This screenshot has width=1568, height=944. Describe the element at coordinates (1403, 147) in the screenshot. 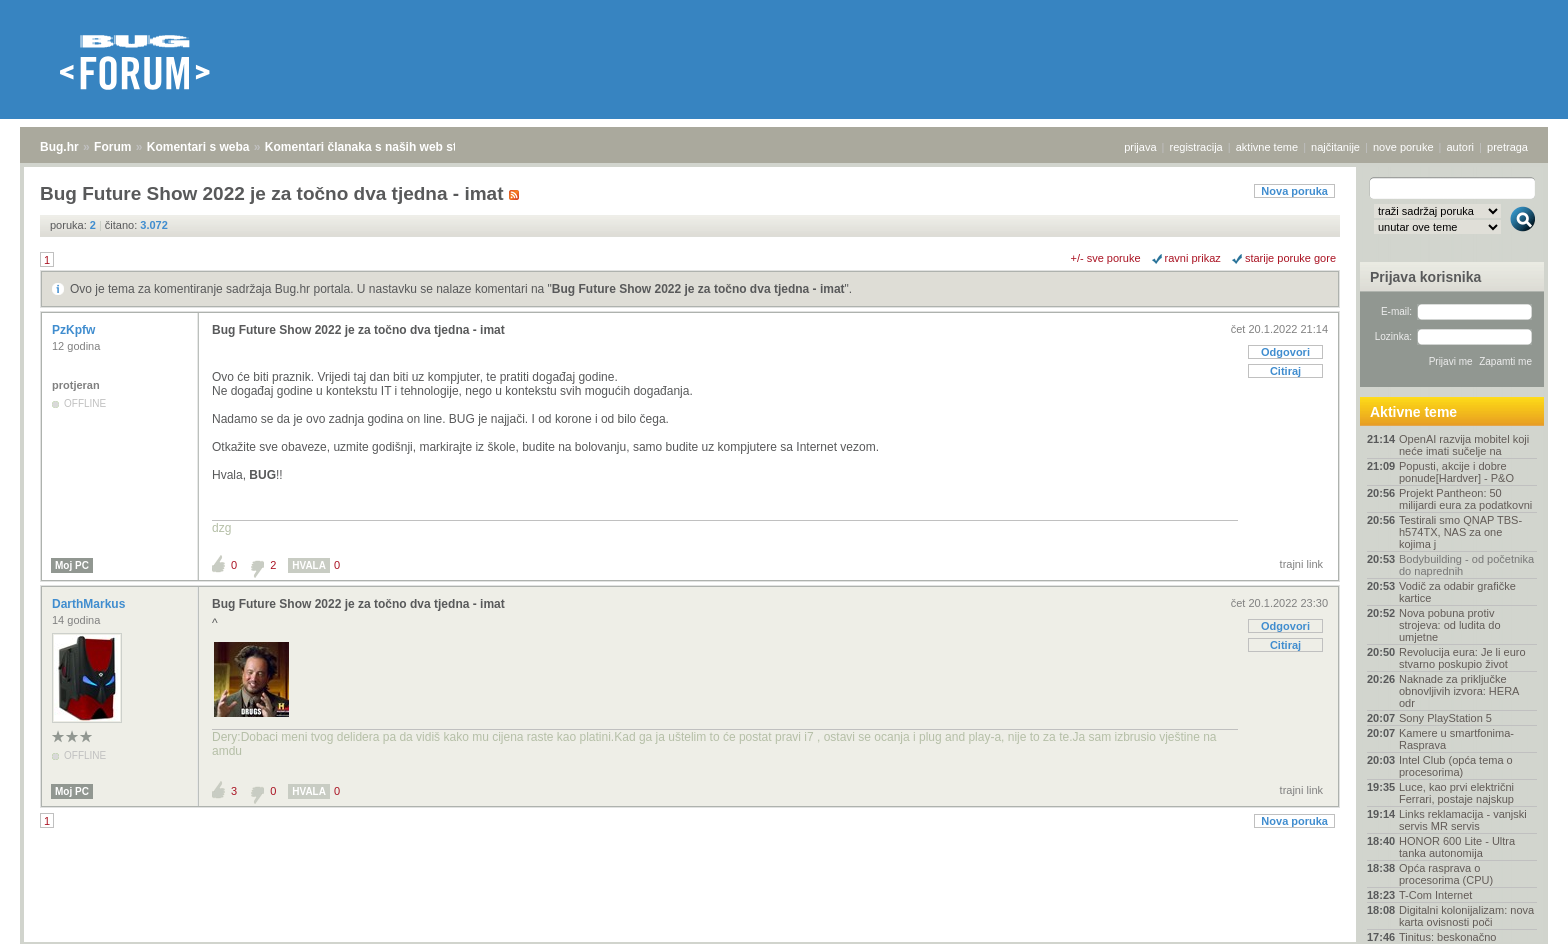

I see `nove poruke` at that location.